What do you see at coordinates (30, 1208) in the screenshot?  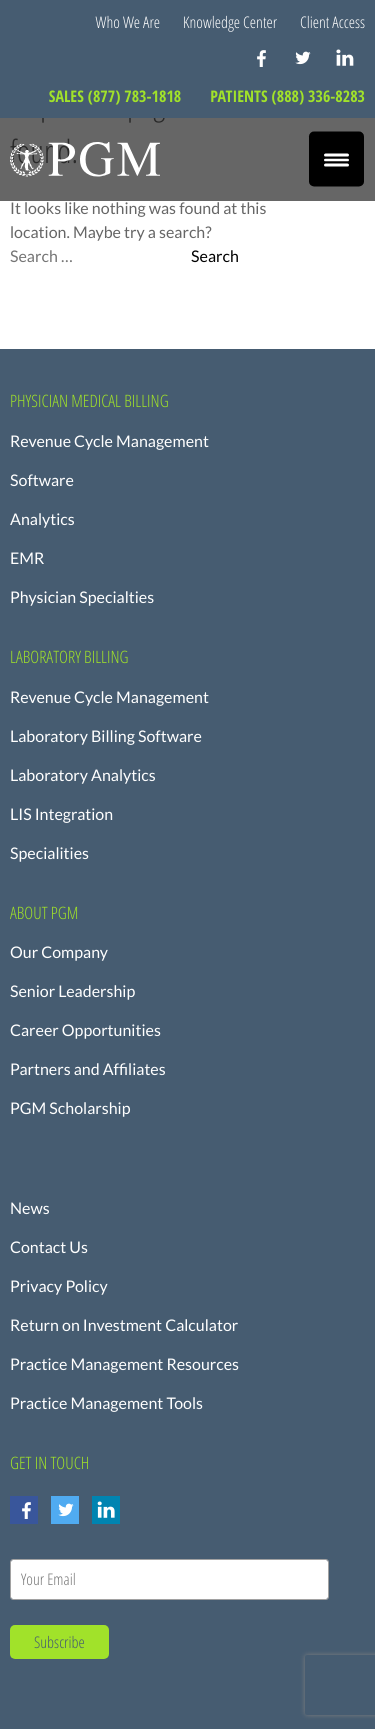 I see `News` at bounding box center [30, 1208].